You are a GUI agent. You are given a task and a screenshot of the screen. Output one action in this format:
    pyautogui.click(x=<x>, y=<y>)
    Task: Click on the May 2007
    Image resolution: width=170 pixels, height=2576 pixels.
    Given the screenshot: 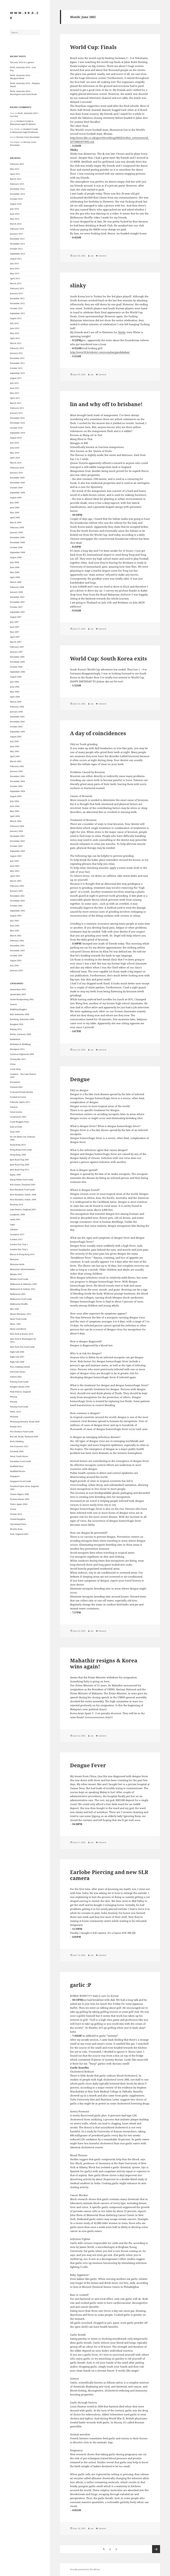 What is the action you would take?
    pyautogui.click(x=14, y=632)
    